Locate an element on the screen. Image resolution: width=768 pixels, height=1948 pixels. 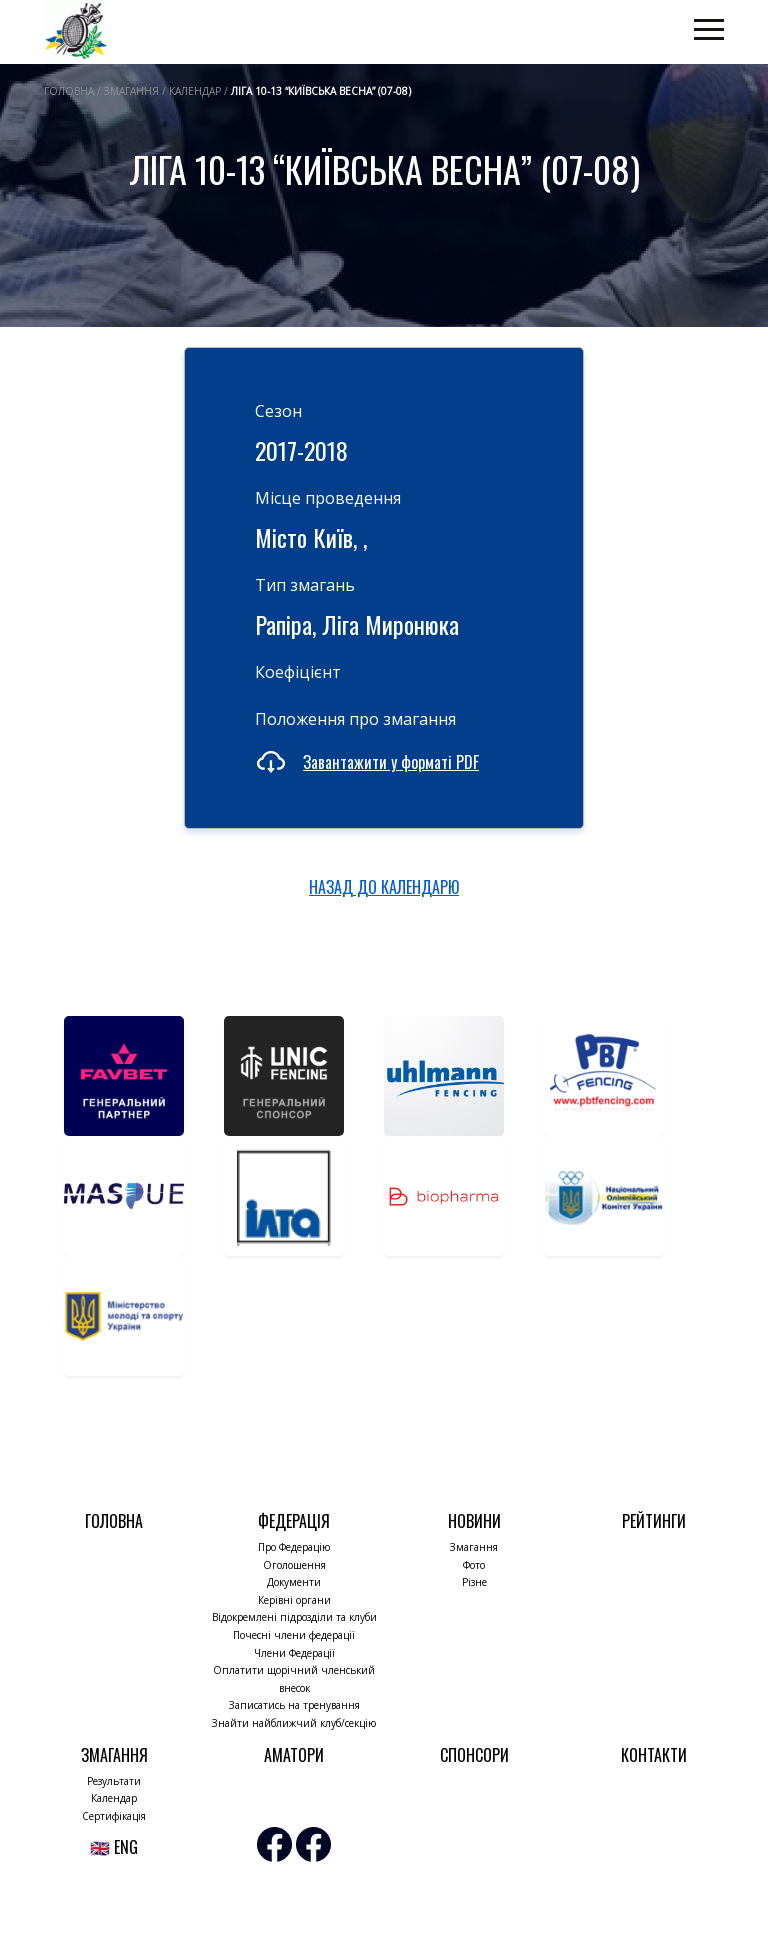
Сертифікація is located at coordinates (114, 1816).